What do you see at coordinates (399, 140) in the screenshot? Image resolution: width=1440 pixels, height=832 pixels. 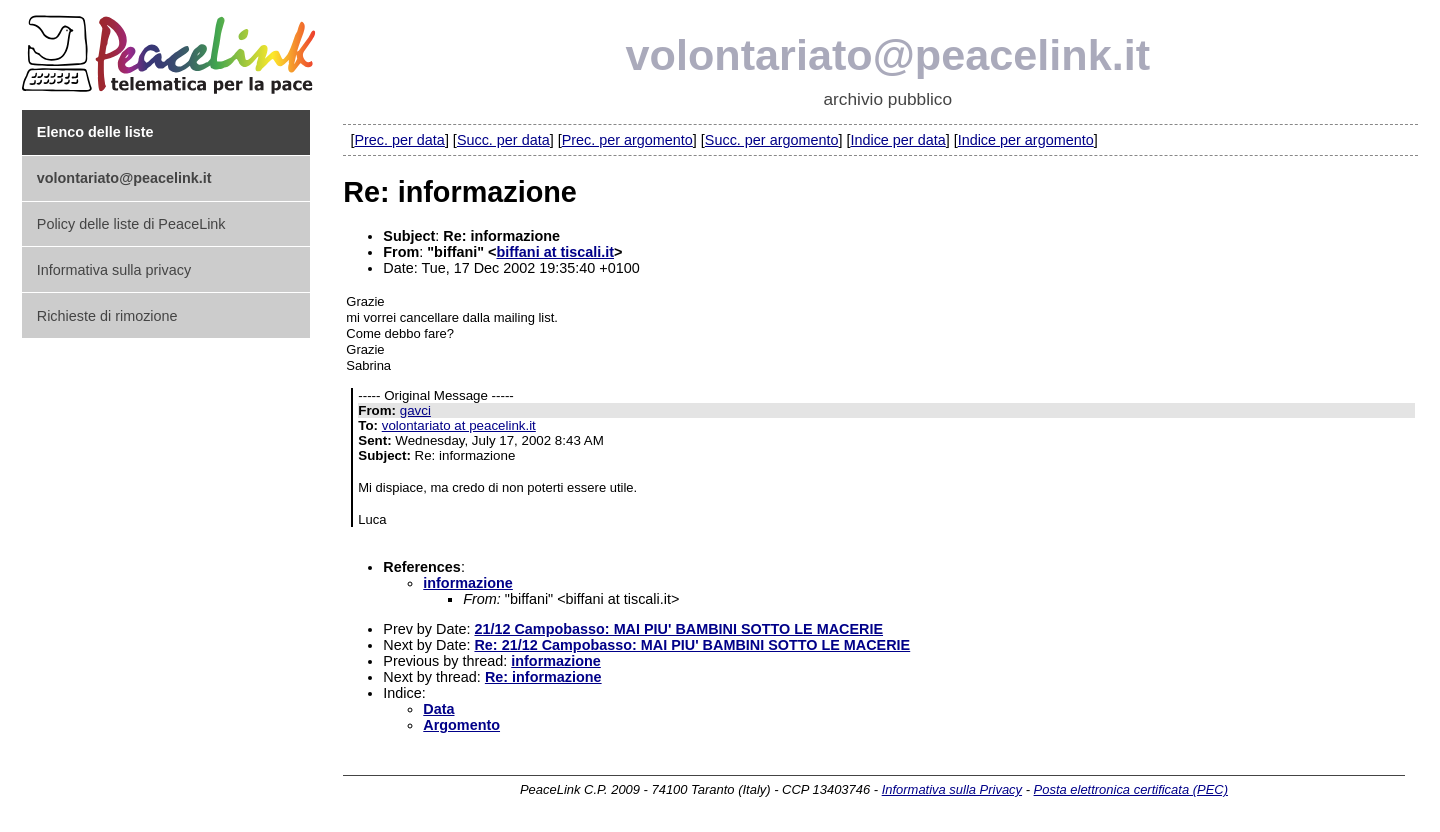 I see `Prec. per data` at bounding box center [399, 140].